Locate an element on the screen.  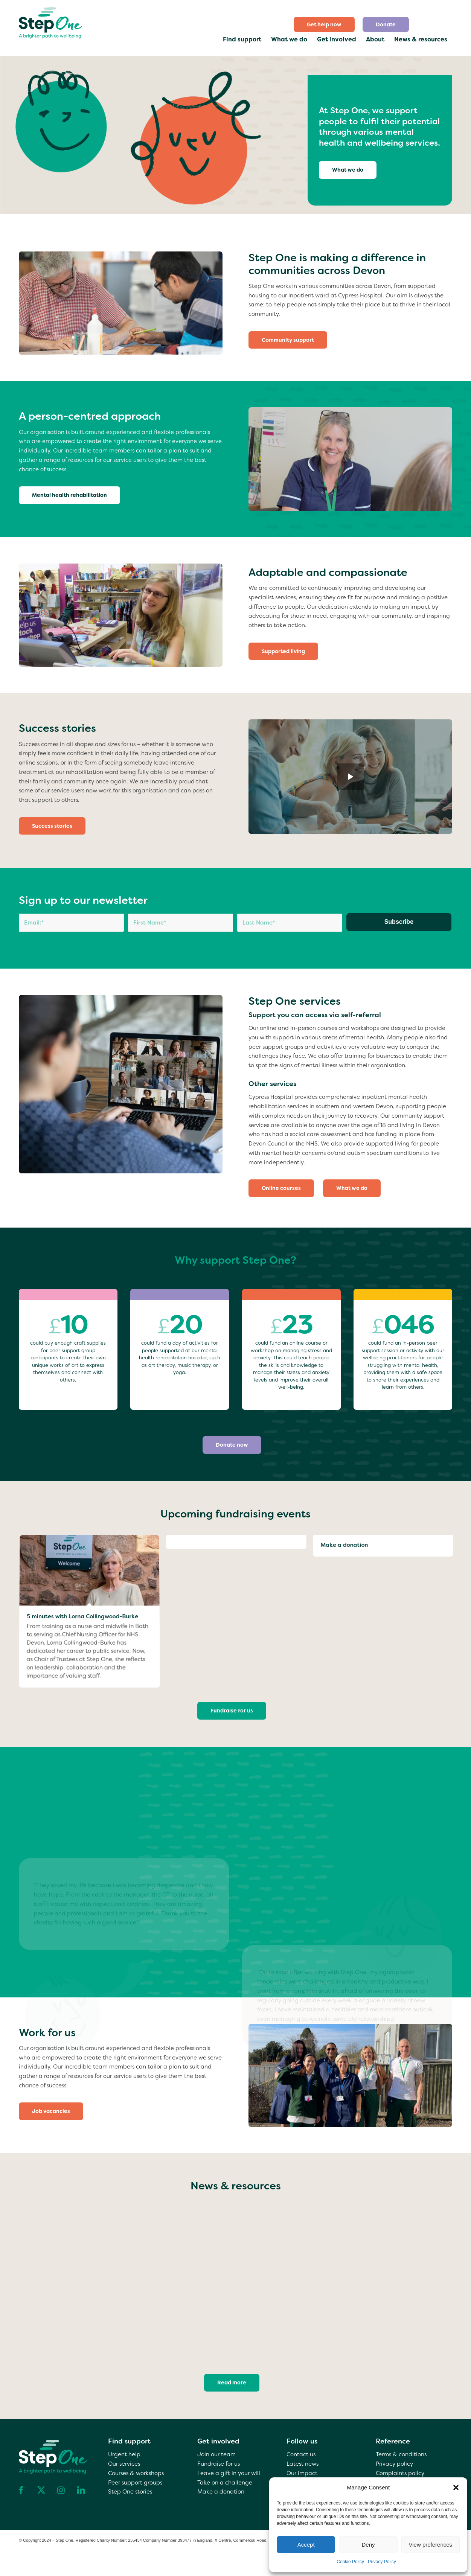
[Donate now] is located at coordinates (232, 1445).